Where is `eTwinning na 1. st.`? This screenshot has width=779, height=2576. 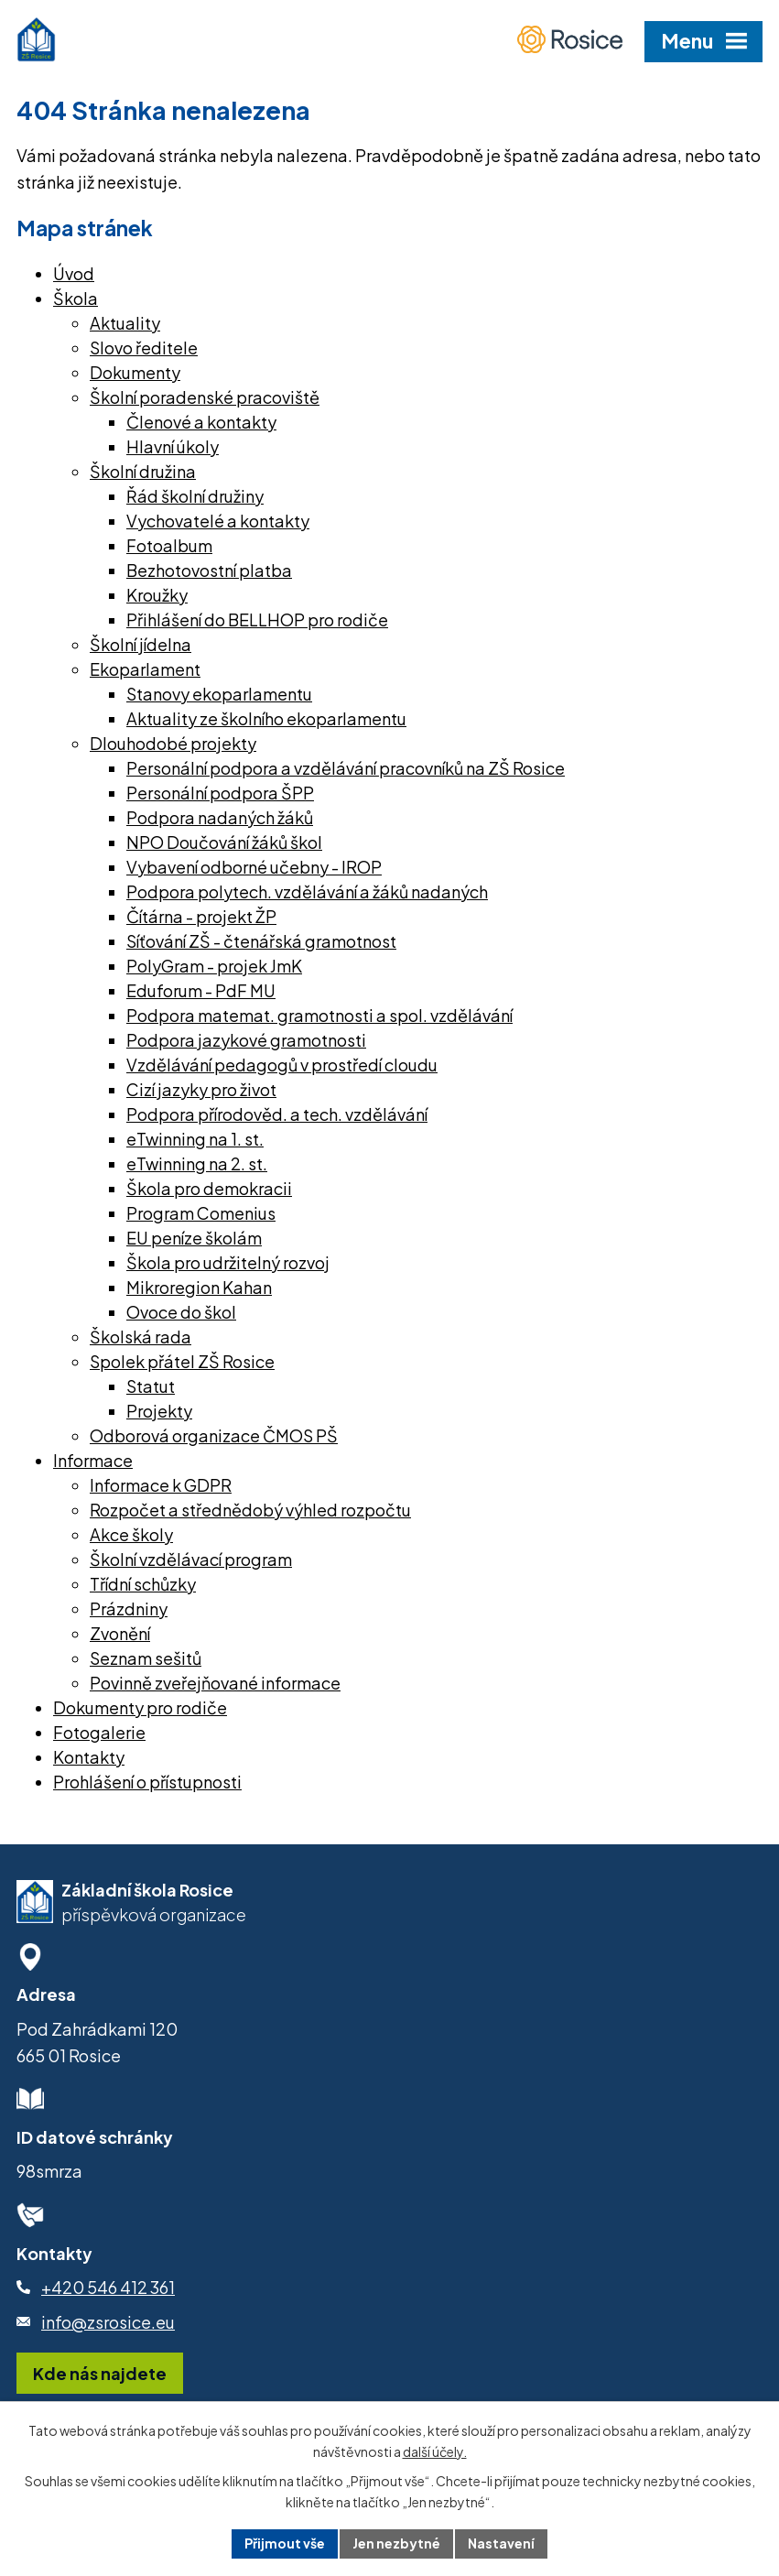 eTwinning na 1. st. is located at coordinates (195, 1138).